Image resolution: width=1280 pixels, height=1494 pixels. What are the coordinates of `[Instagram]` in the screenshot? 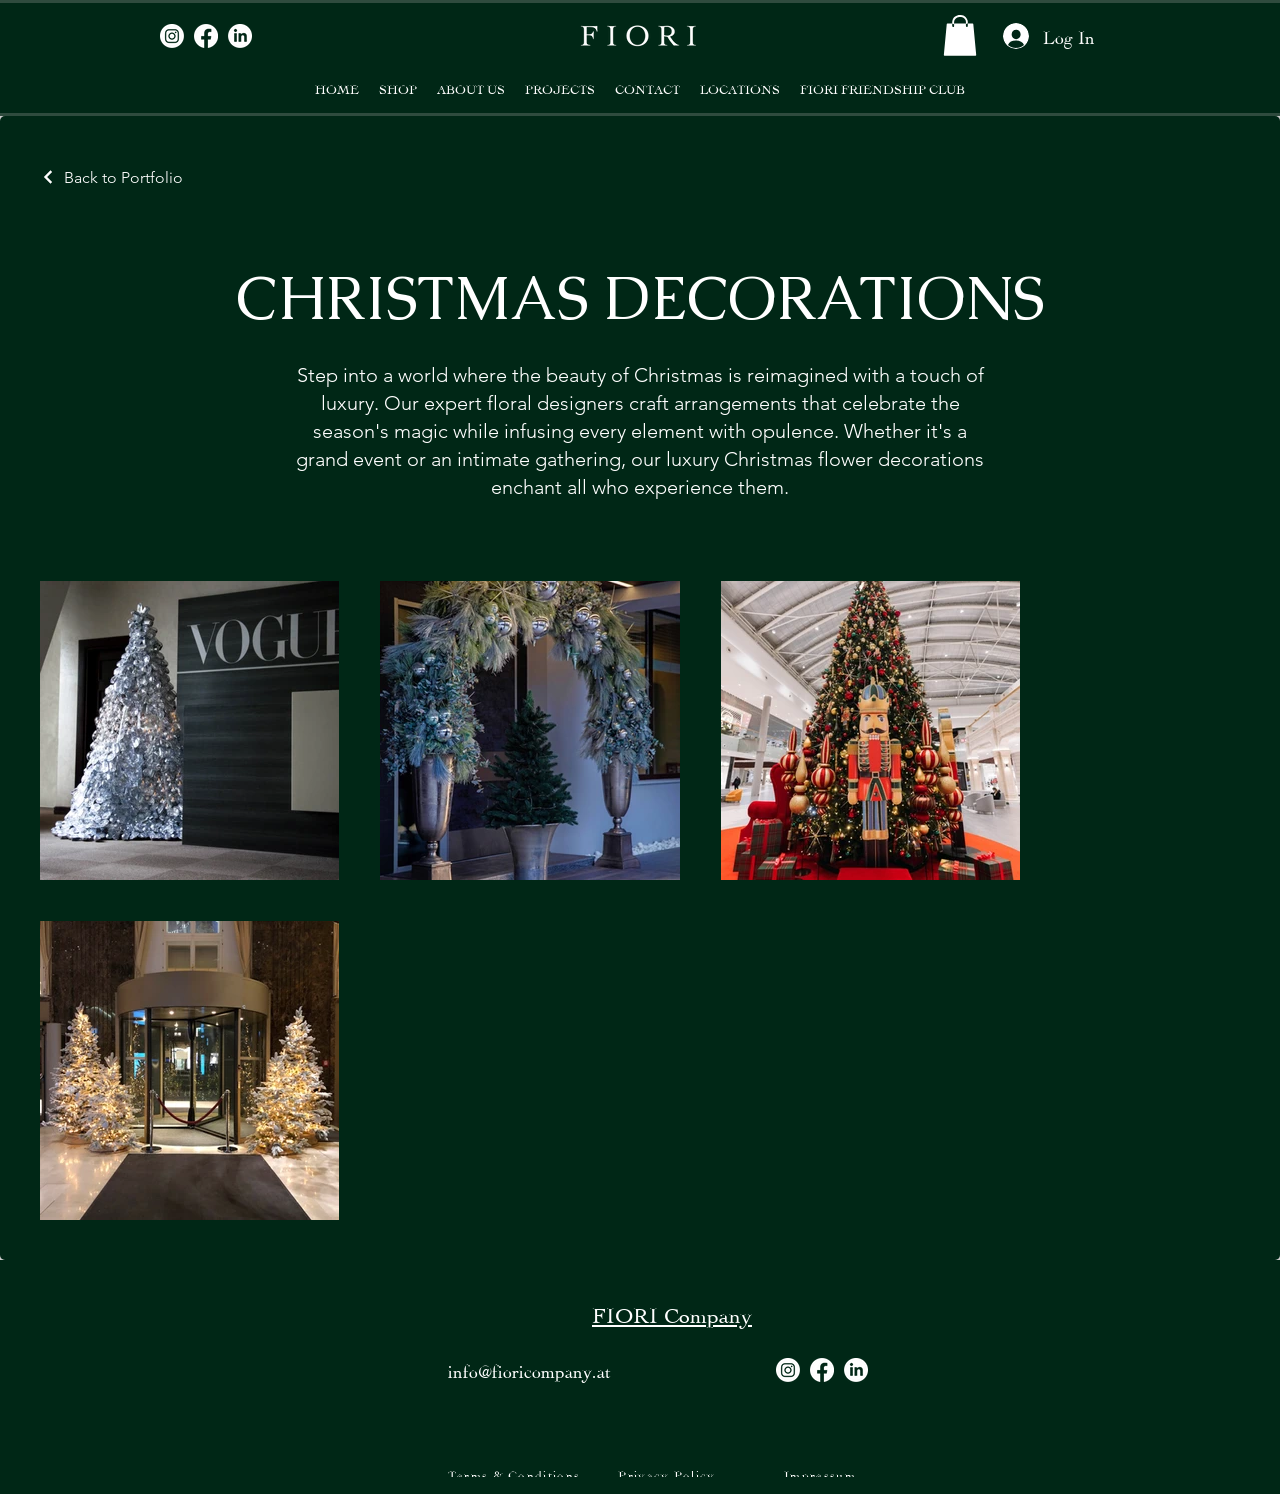 It's located at (172, 36).